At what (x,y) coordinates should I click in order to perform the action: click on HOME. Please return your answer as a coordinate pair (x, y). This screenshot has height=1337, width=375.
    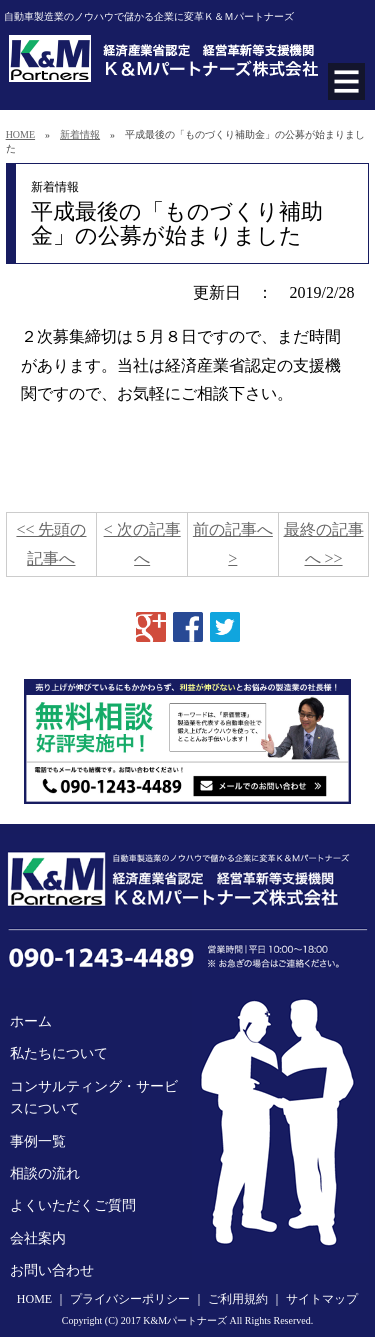
    Looking at the image, I should click on (20, 134).